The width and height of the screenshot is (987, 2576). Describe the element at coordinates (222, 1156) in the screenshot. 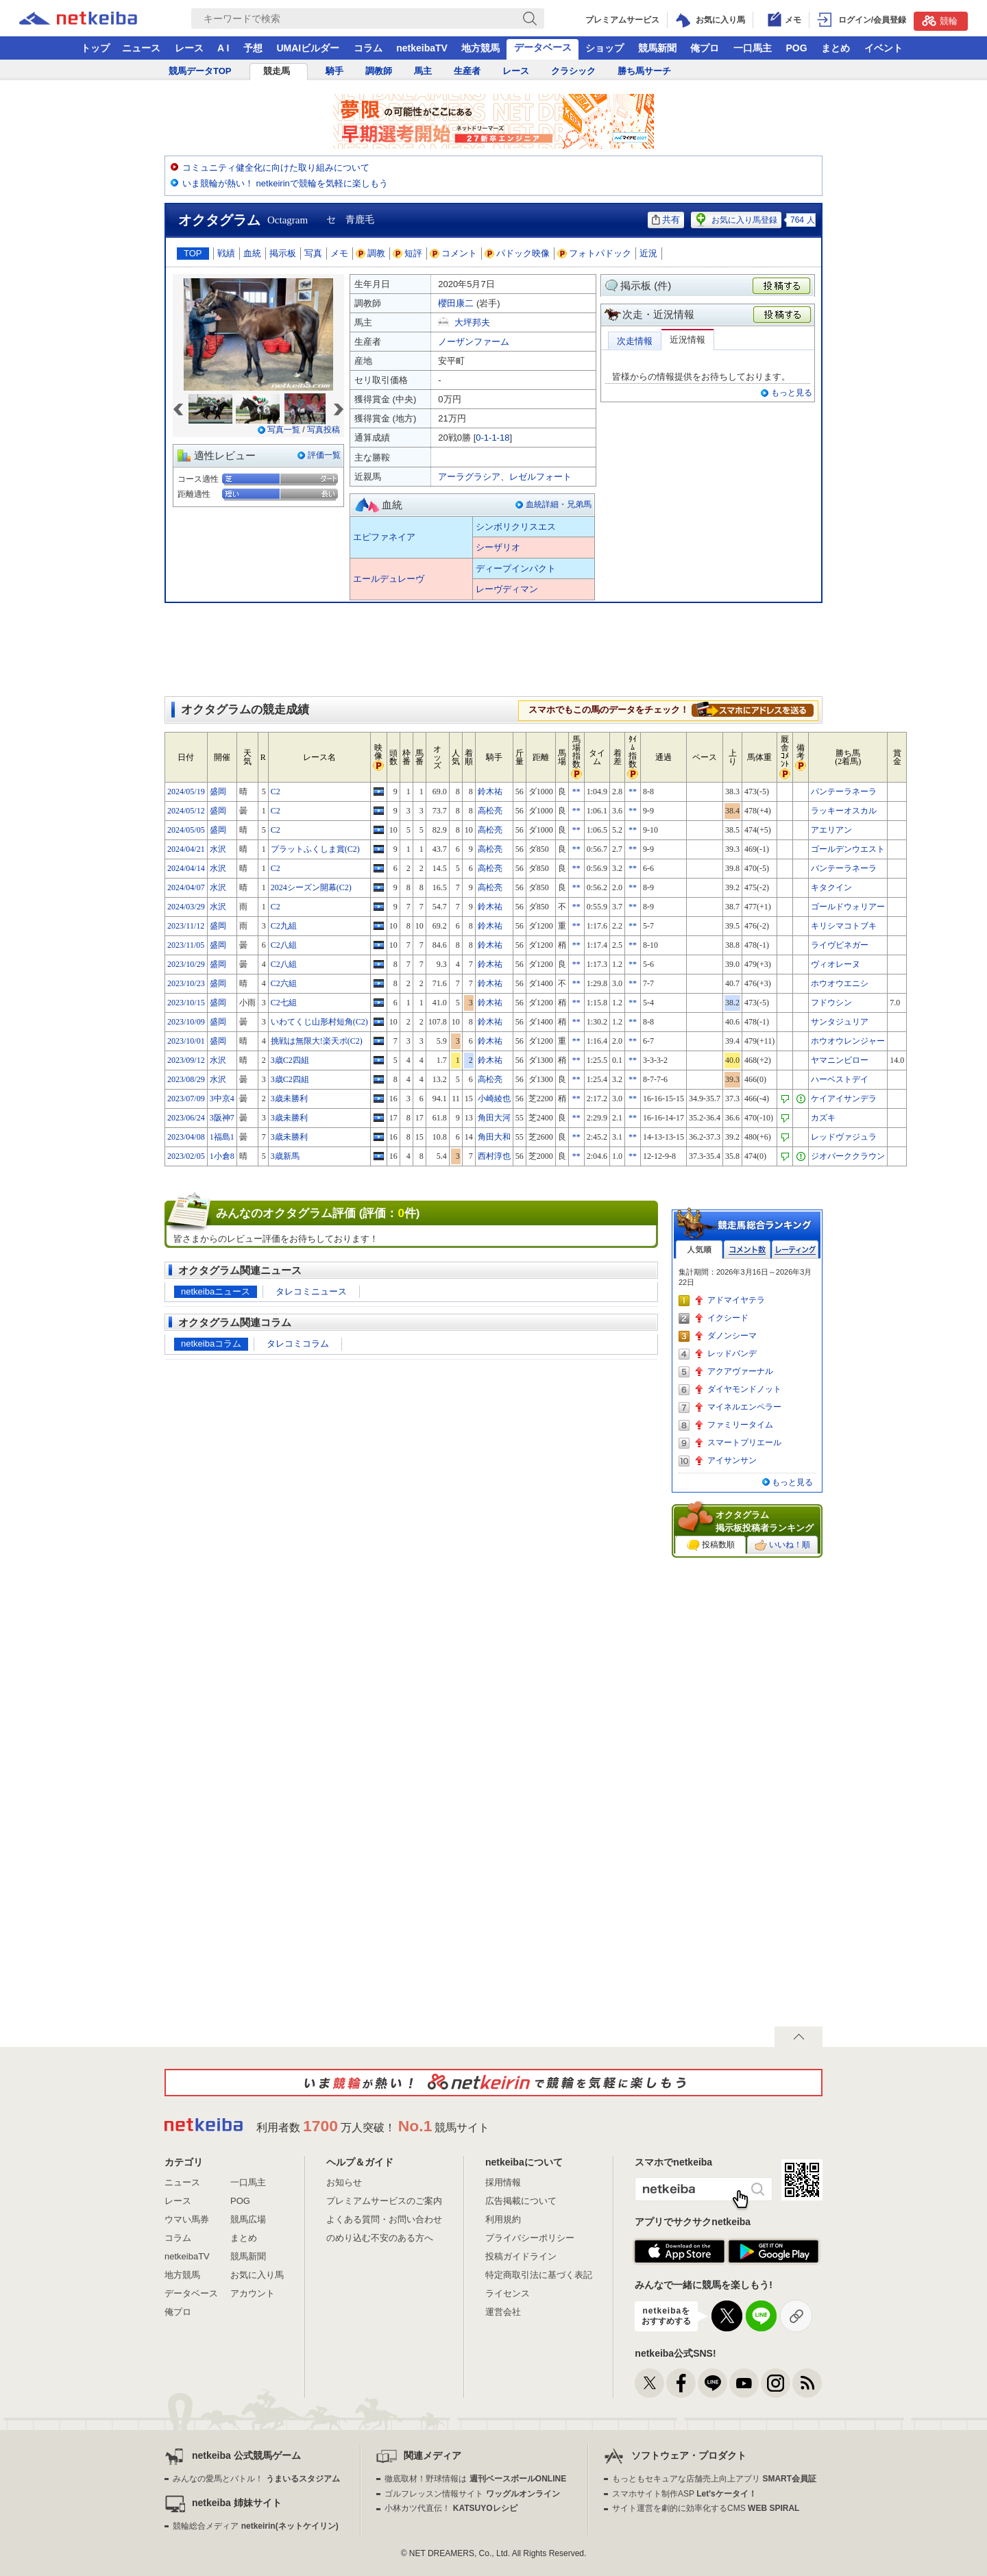

I see `1小倉8` at that location.